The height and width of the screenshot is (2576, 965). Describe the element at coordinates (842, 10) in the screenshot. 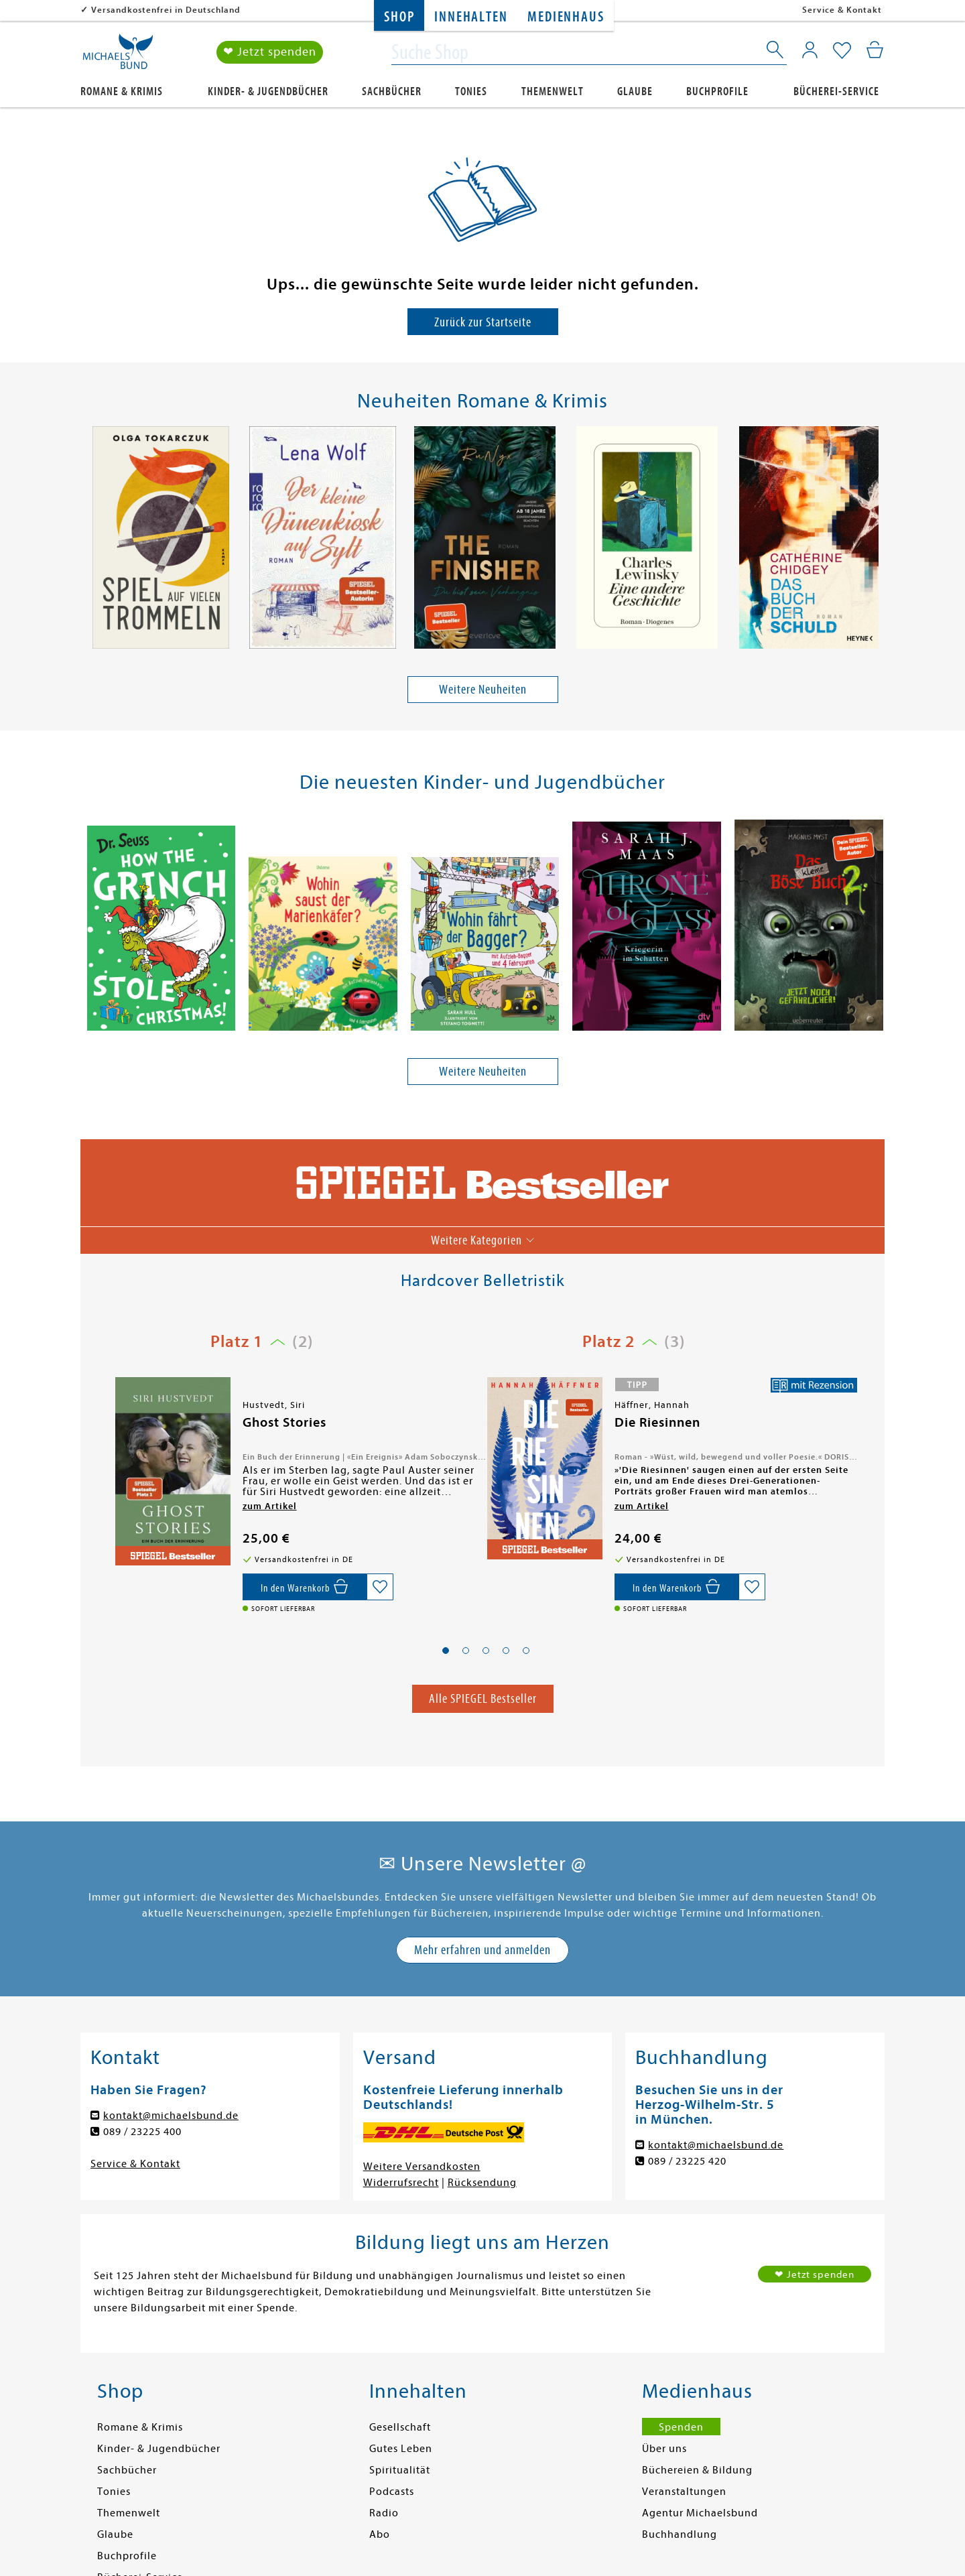

I see `Service & Kontakt` at that location.